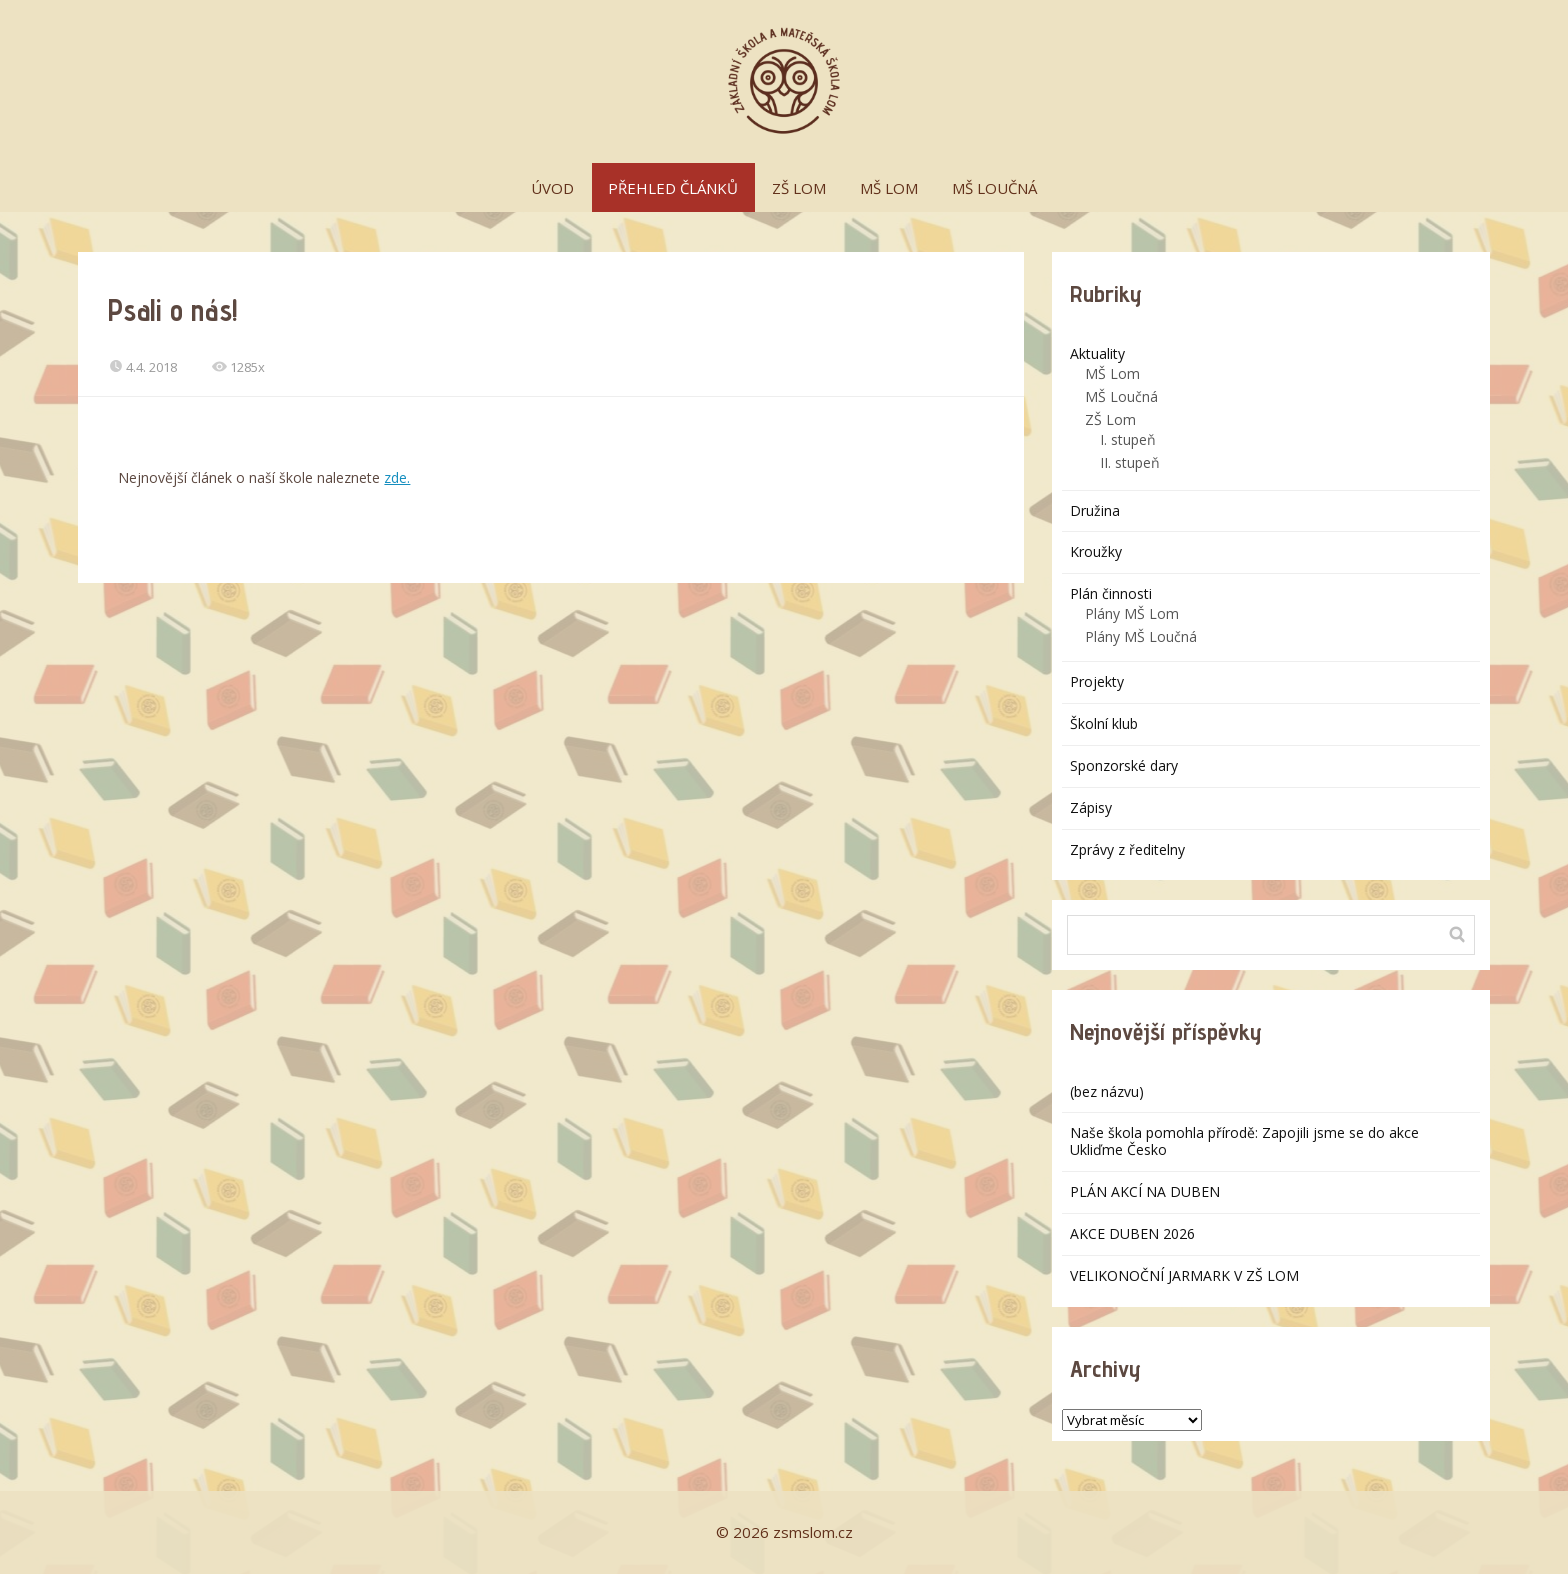  What do you see at coordinates (1145, 1191) in the screenshot?
I see `PLÁN AKCÍ NA DUBEN` at bounding box center [1145, 1191].